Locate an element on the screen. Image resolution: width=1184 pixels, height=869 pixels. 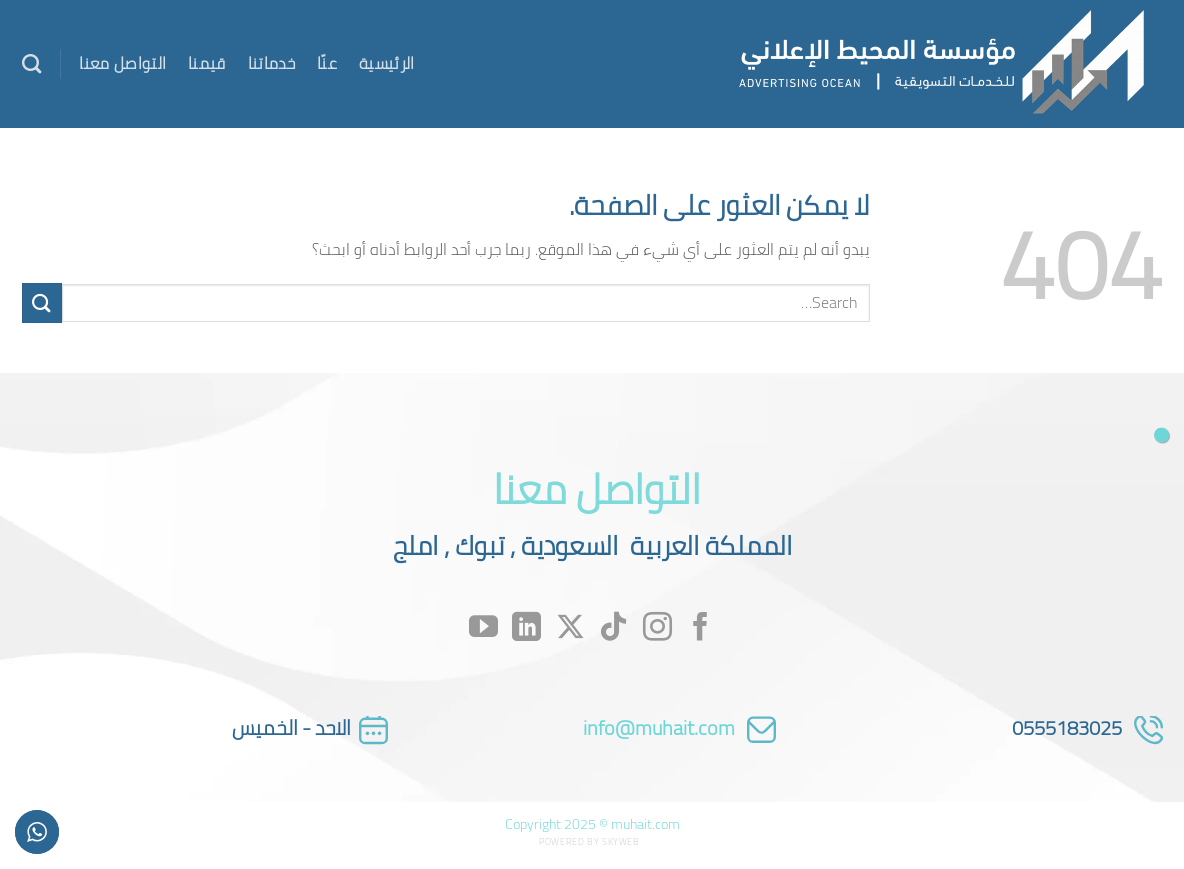
[تابعنا على LinkedIn] is located at coordinates (526, 628).